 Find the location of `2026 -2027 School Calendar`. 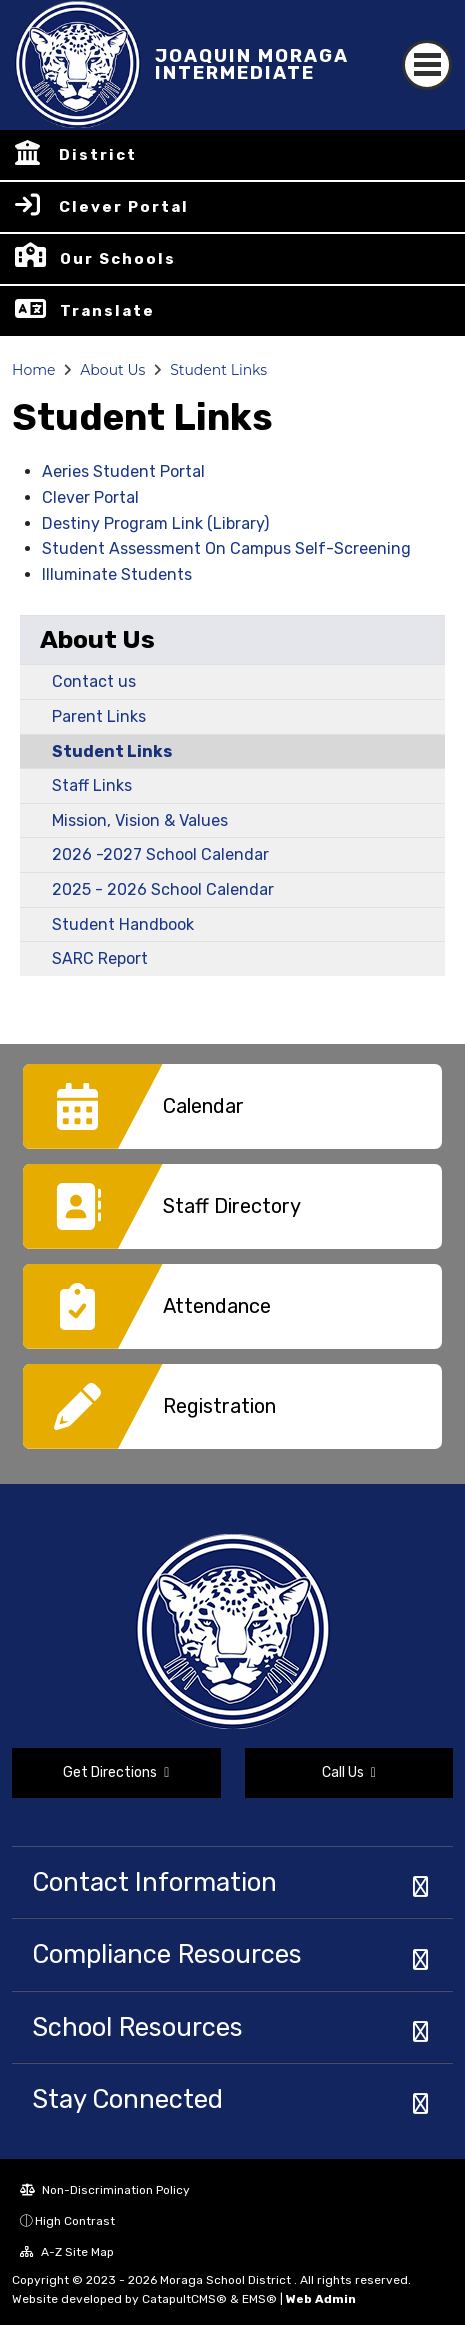

2026 -2027 School Calendar is located at coordinates (160, 854).